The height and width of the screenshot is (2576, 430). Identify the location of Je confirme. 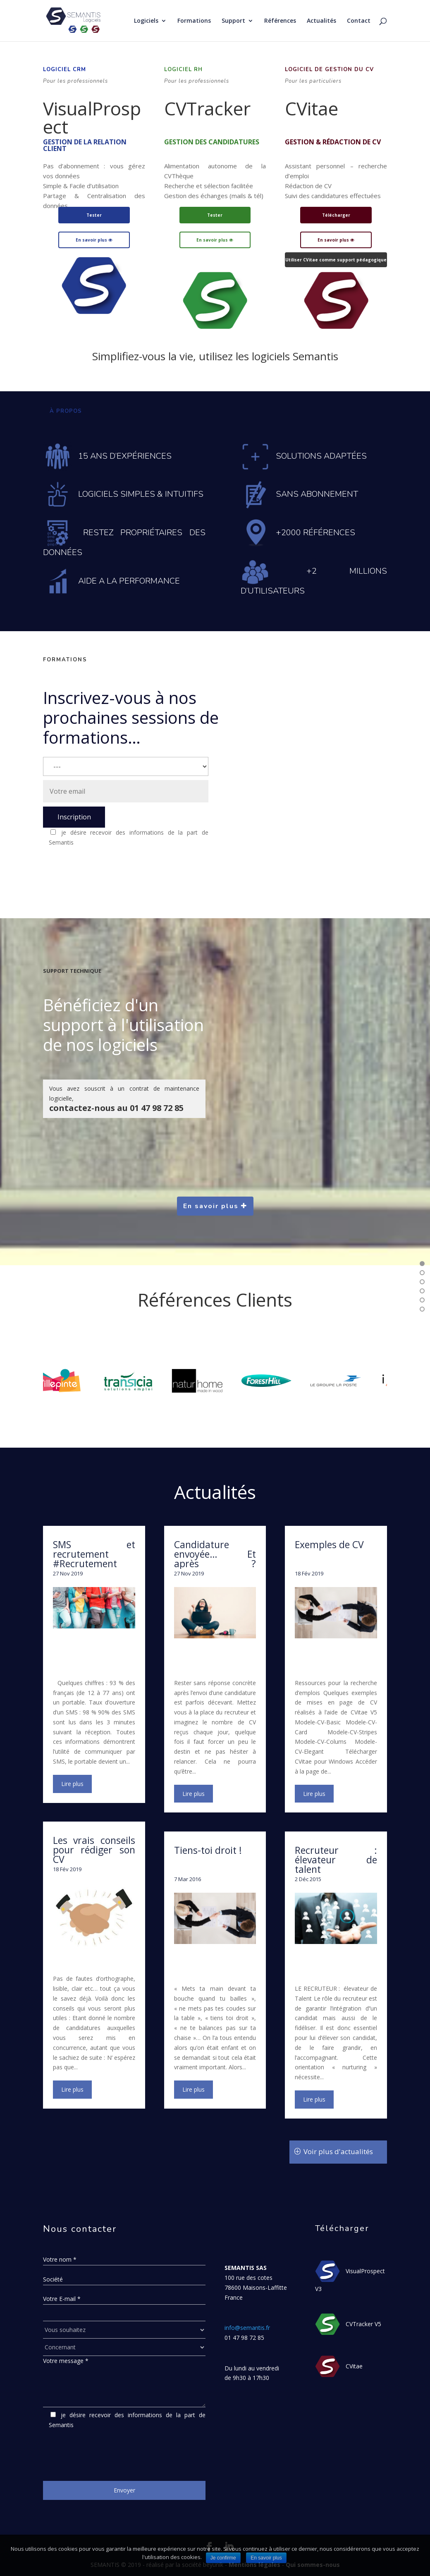
(223, 2558).